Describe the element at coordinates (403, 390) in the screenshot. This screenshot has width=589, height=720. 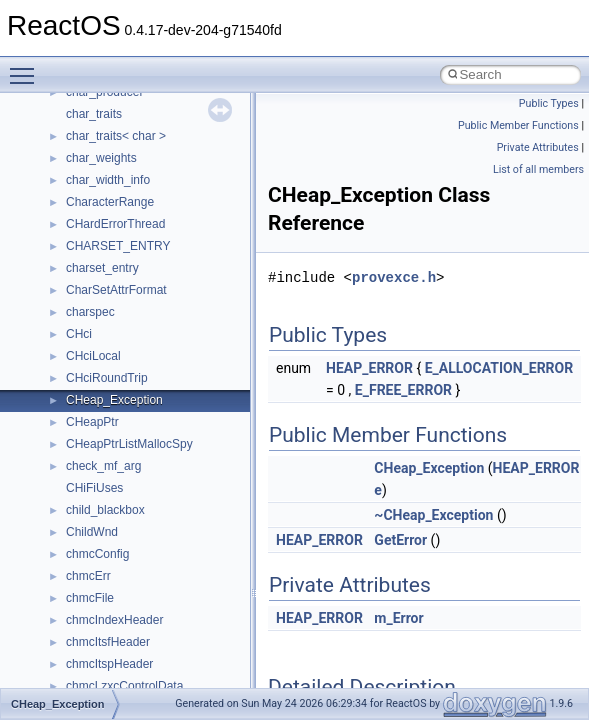
I see `E_FREE_ERROR` at that location.